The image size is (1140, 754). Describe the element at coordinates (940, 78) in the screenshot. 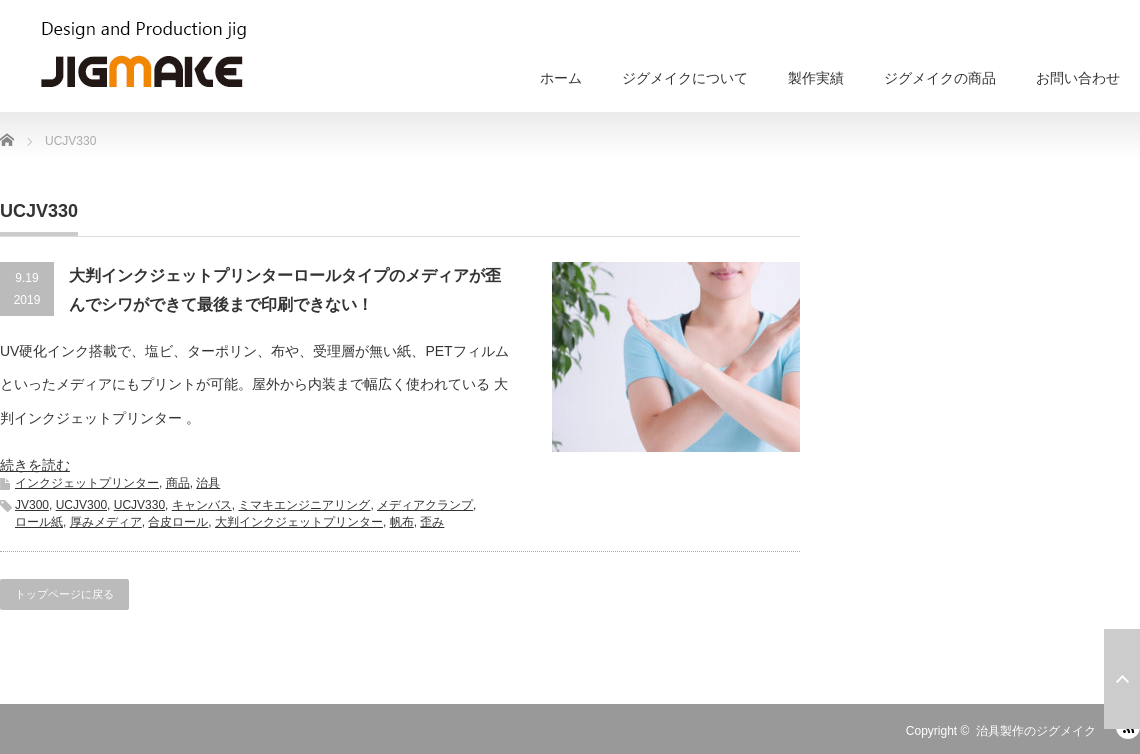

I see `ジグメイクの商品` at that location.